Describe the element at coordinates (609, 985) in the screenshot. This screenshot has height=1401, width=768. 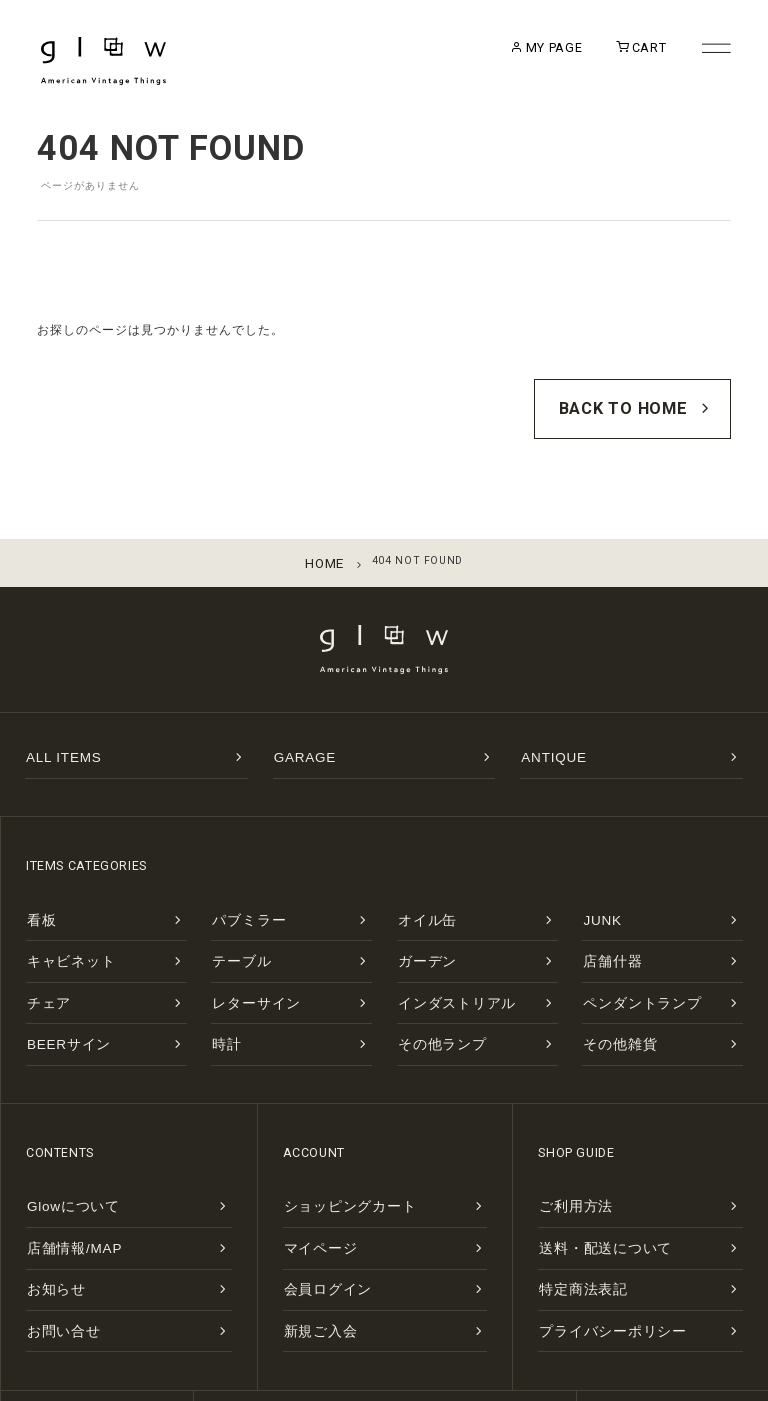
I see `その他雑貨` at that location.